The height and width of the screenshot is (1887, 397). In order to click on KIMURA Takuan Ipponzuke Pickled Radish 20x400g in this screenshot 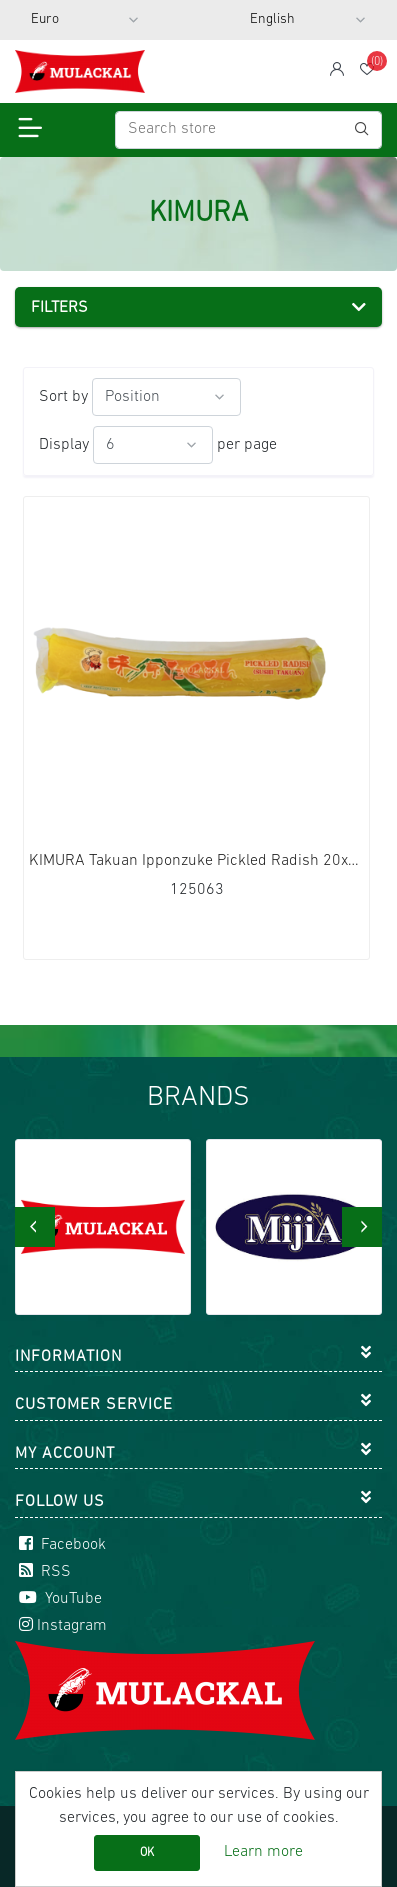, I will do `click(196, 861)`.